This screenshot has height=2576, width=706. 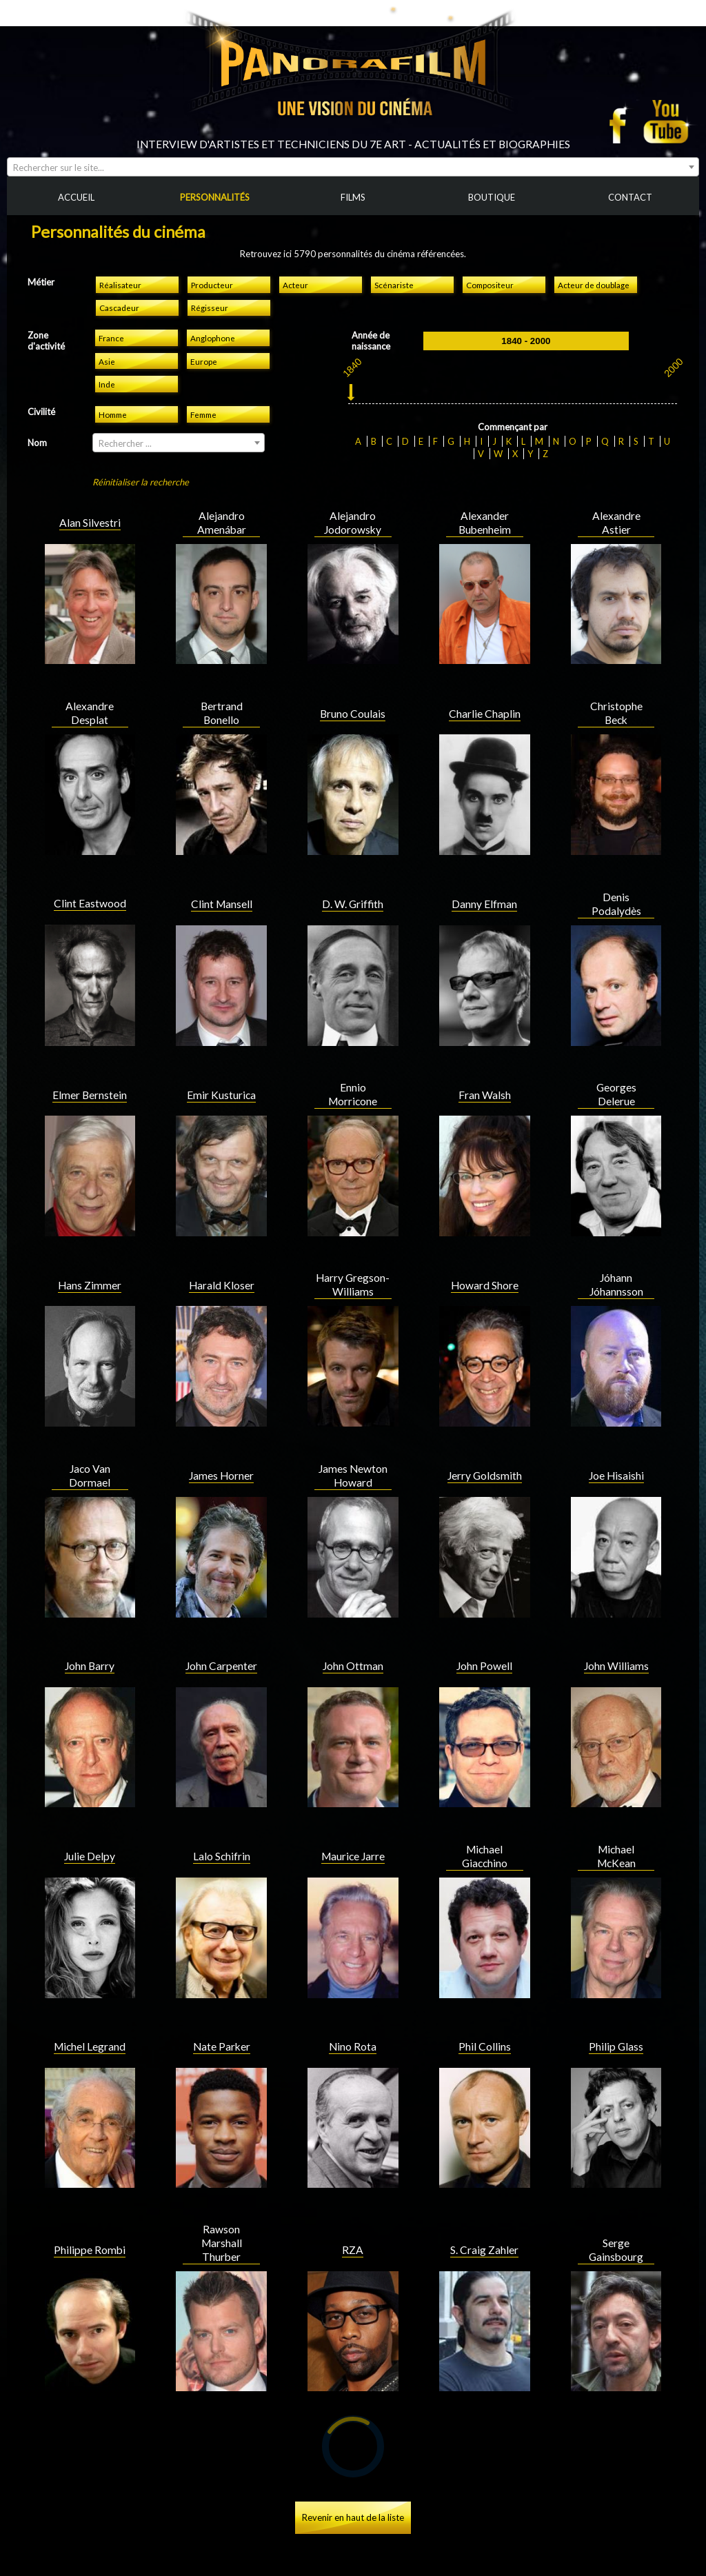 What do you see at coordinates (89, 2020) in the screenshot?
I see `Michel Legrand` at bounding box center [89, 2020].